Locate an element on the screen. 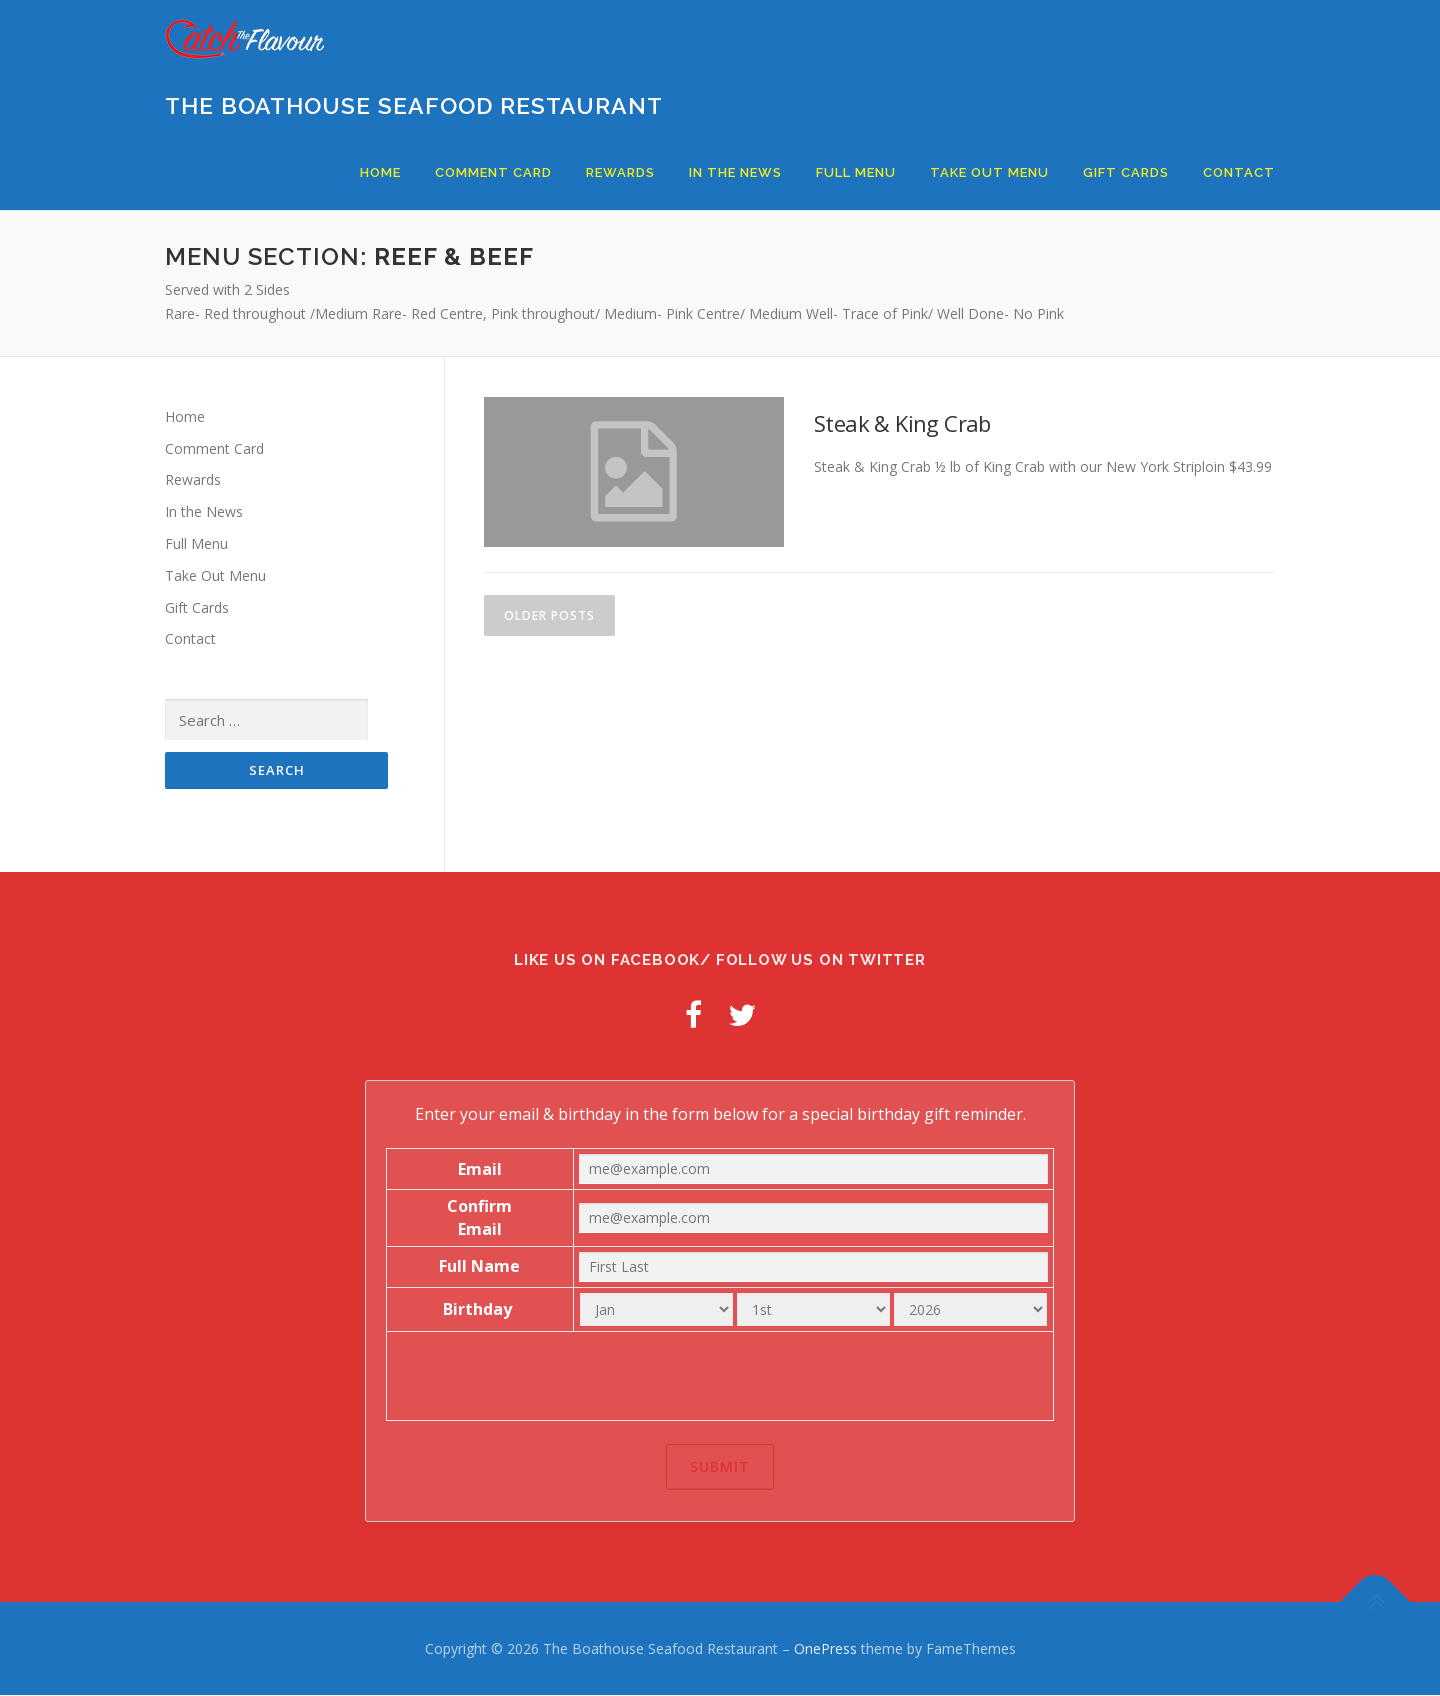 The height and width of the screenshot is (1696, 1440). Steak & King Crab is located at coordinates (902, 423).